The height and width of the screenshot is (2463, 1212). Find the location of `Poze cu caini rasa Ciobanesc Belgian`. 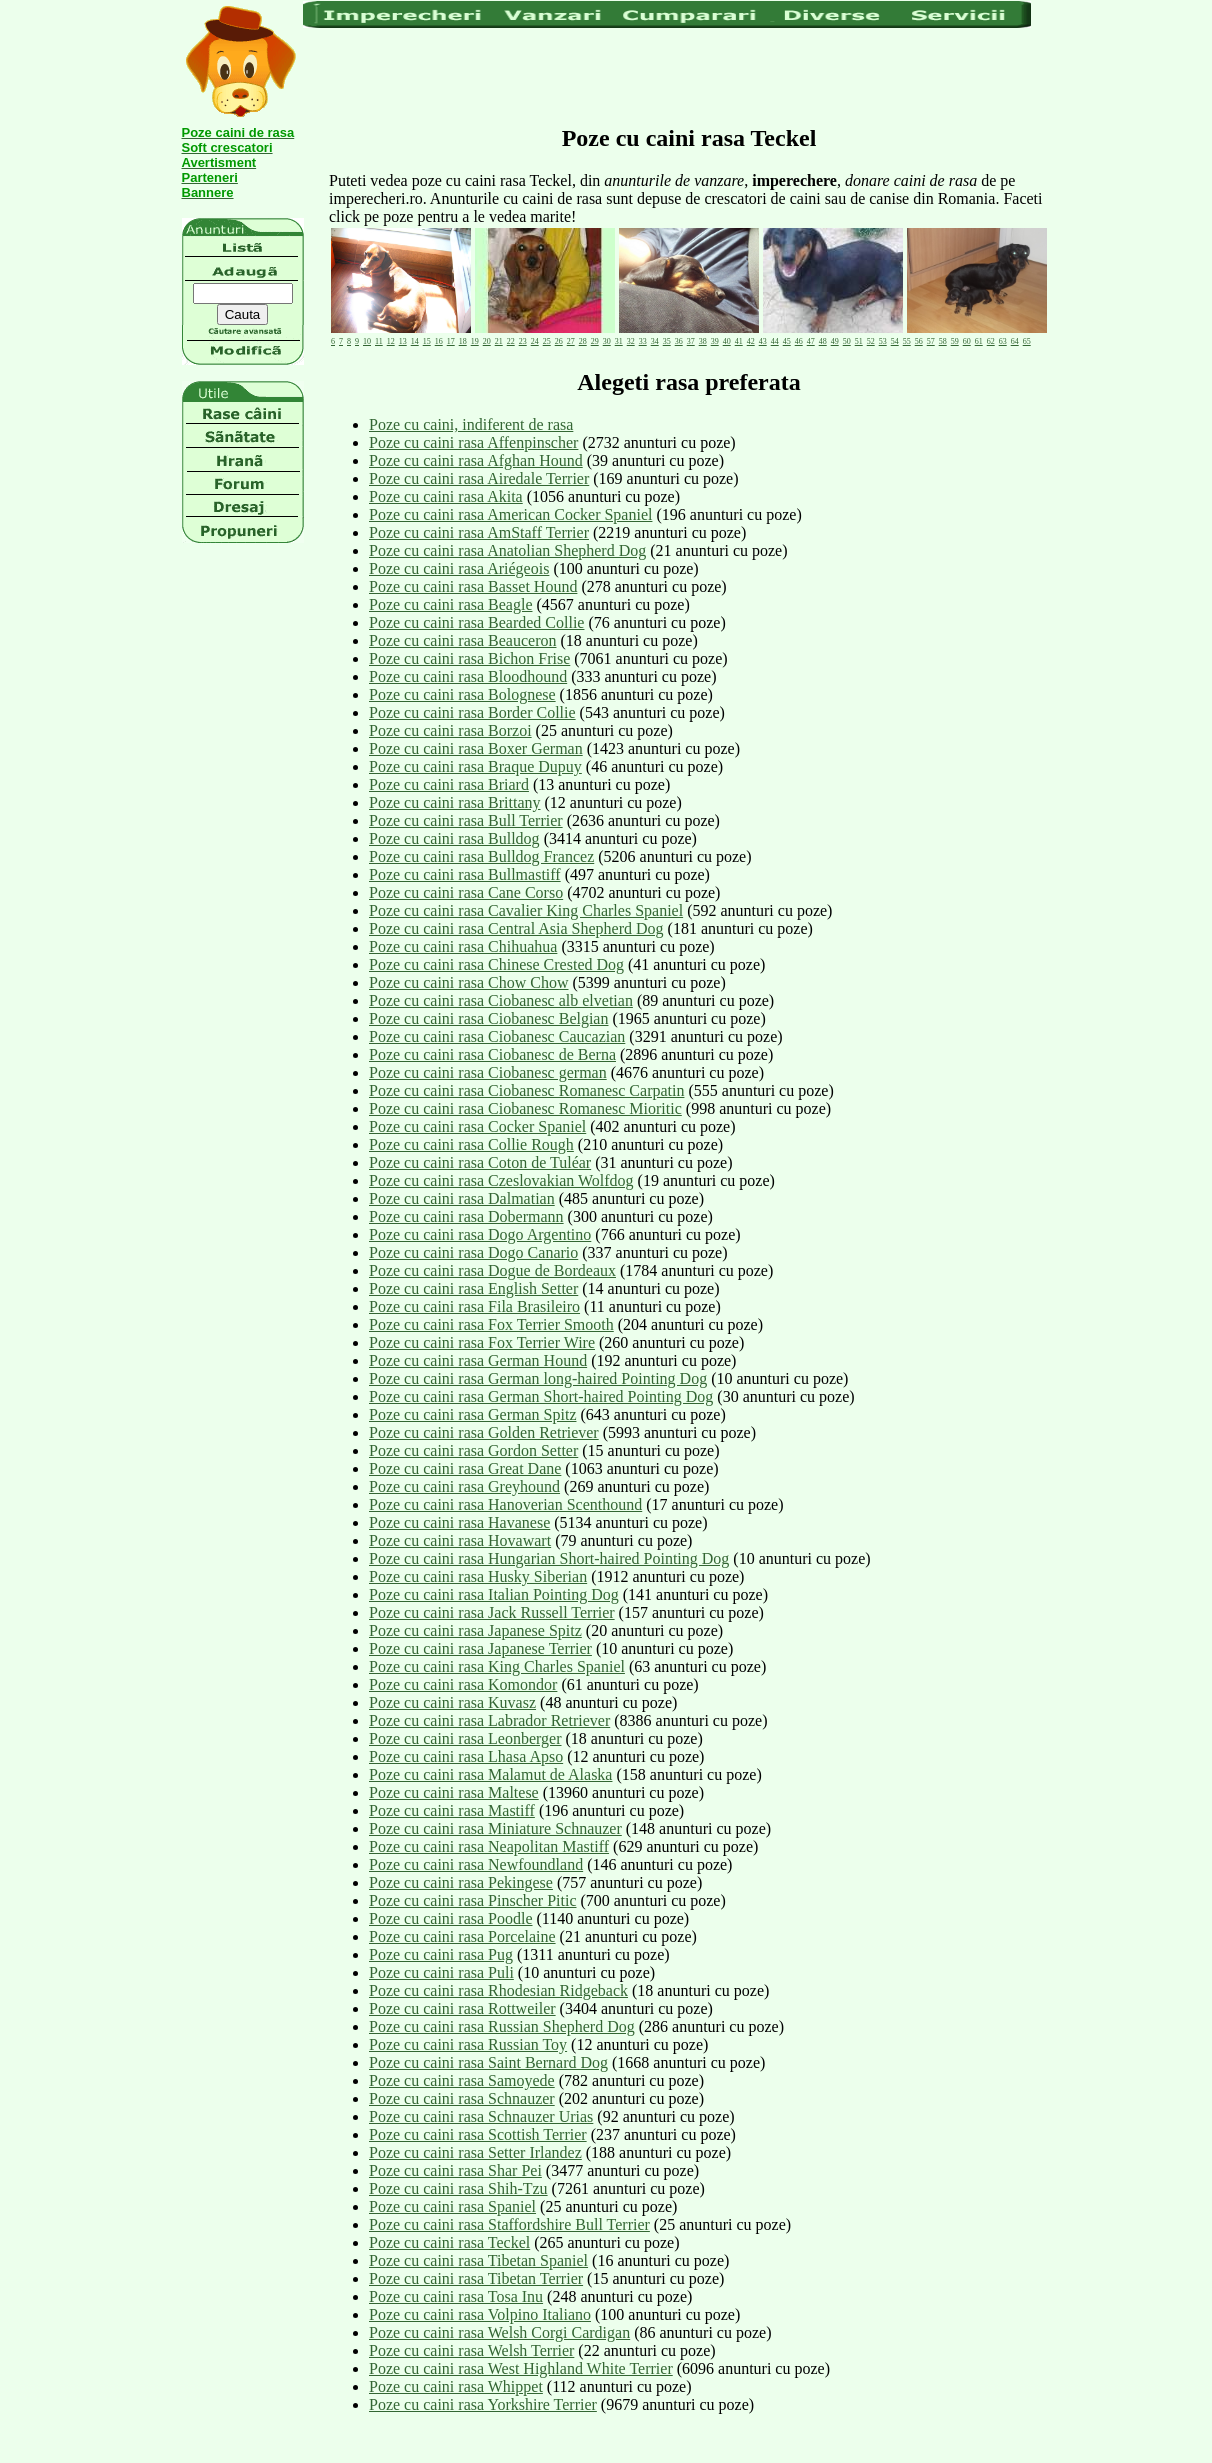

Poze cu caini rasa Ciobanesc Belgian is located at coordinates (488, 1018).